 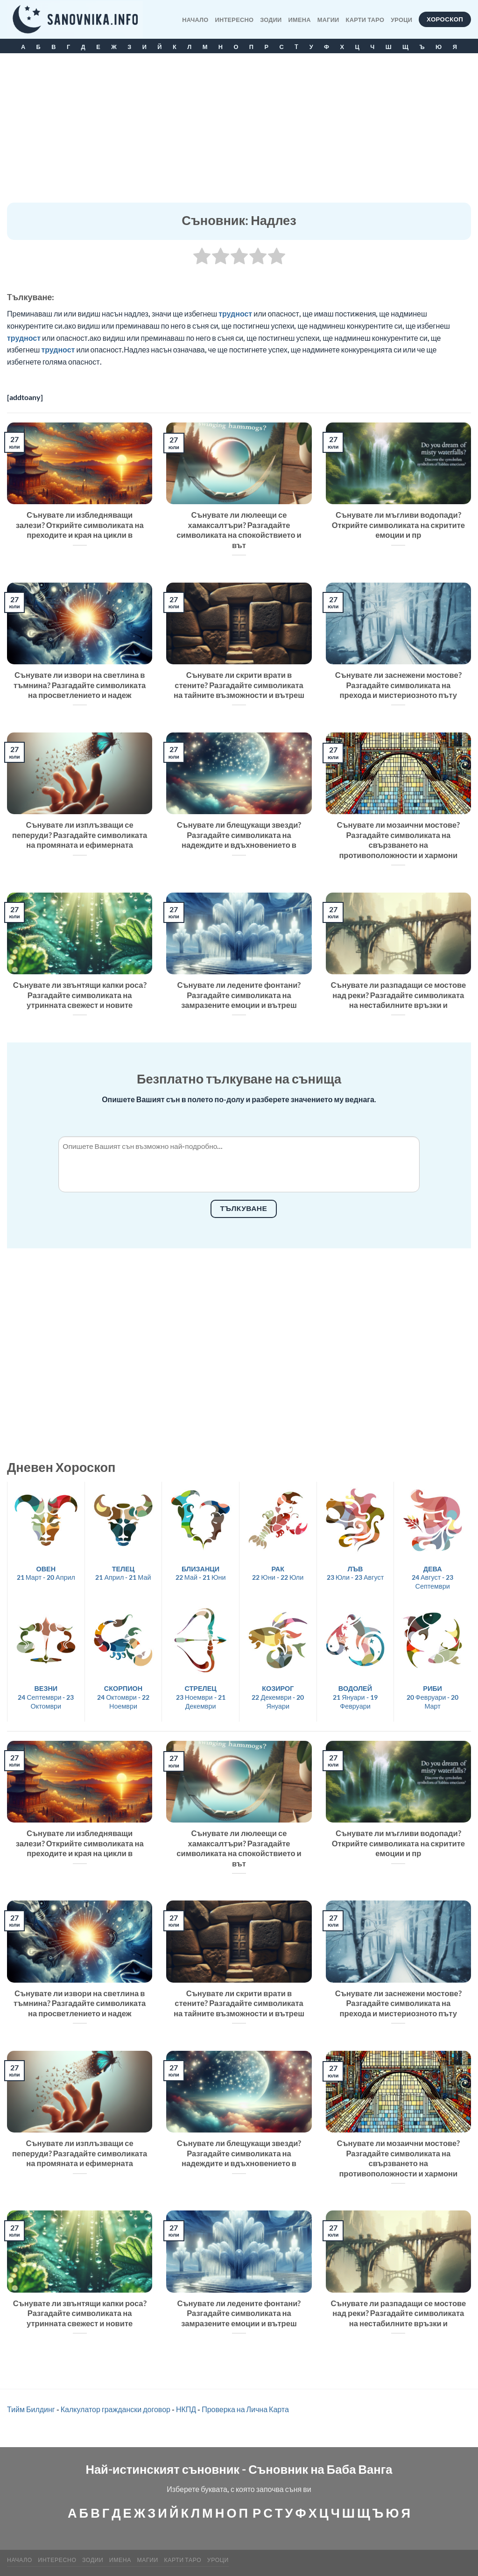 What do you see at coordinates (432, 1577) in the screenshot?
I see `24 Август - 23 Септември` at bounding box center [432, 1577].